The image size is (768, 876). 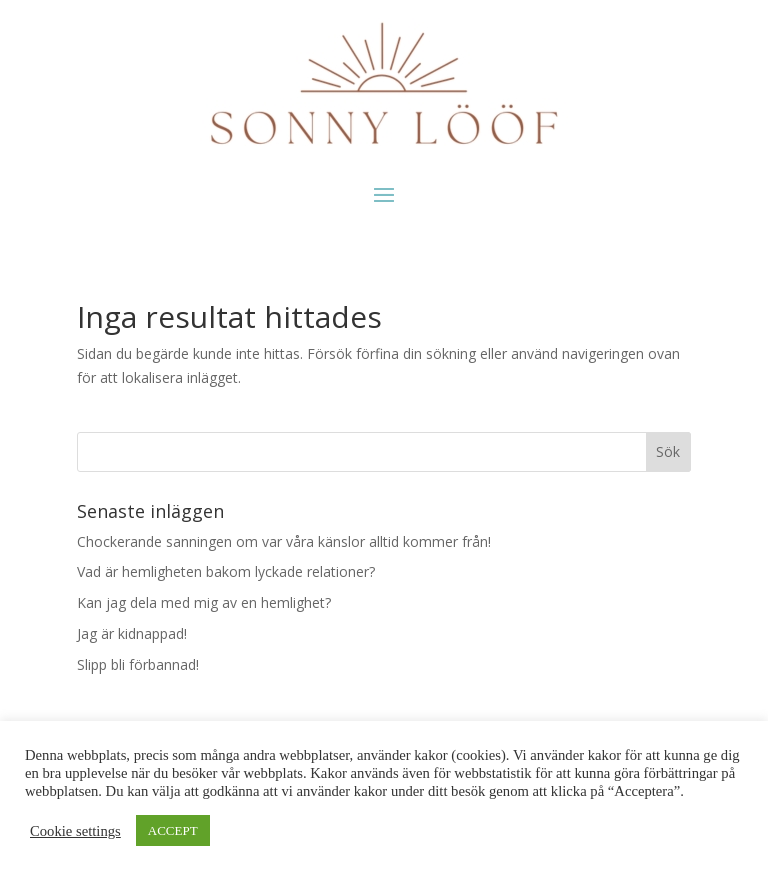 I want to click on Slipp bli förbannad!, so click(x=138, y=664).